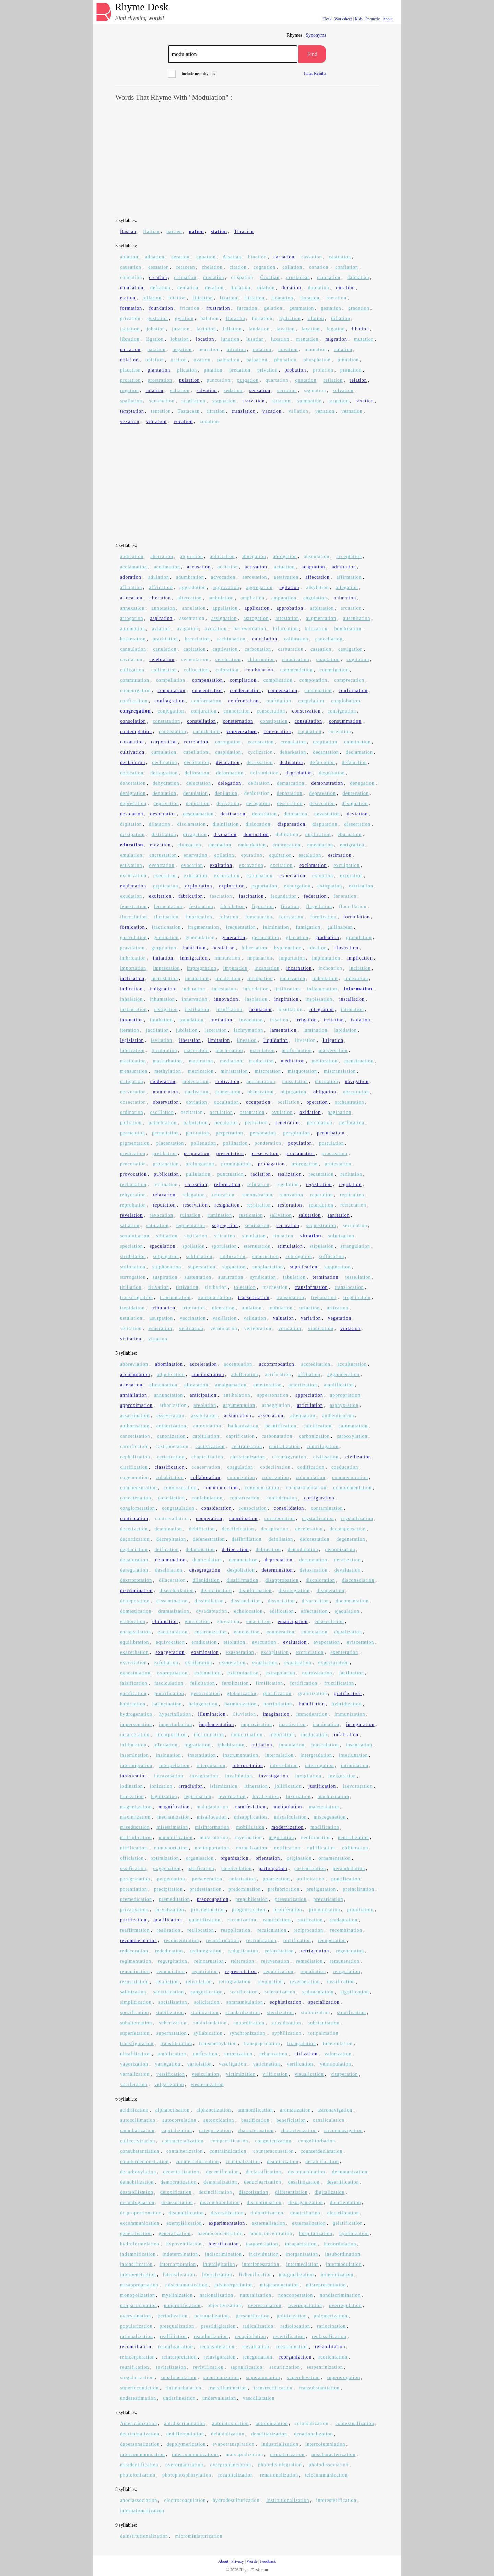  Describe the element at coordinates (321, 2151) in the screenshot. I see `counterdeclaration` at that location.